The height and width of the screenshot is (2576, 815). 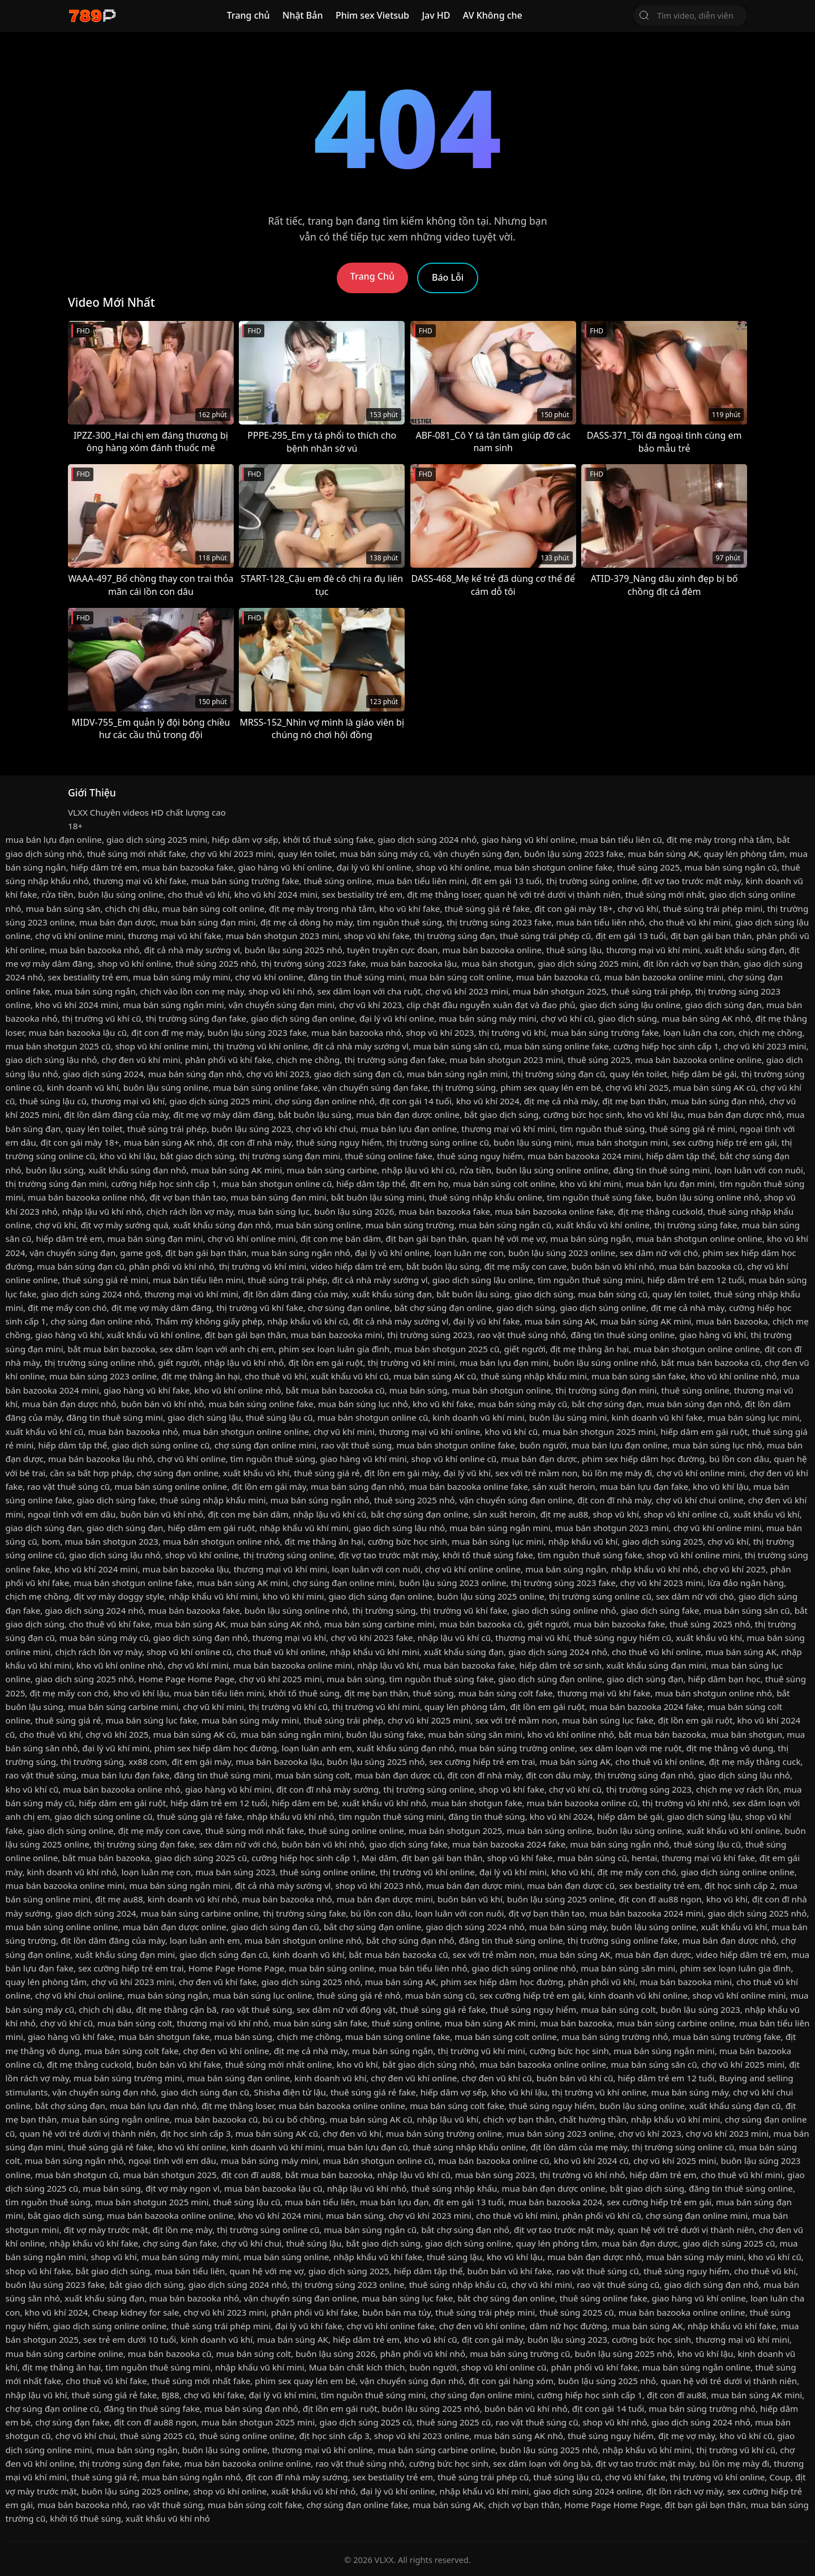 What do you see at coordinates (195, 1018) in the screenshot?
I see `thị trường súng đạn fake` at bounding box center [195, 1018].